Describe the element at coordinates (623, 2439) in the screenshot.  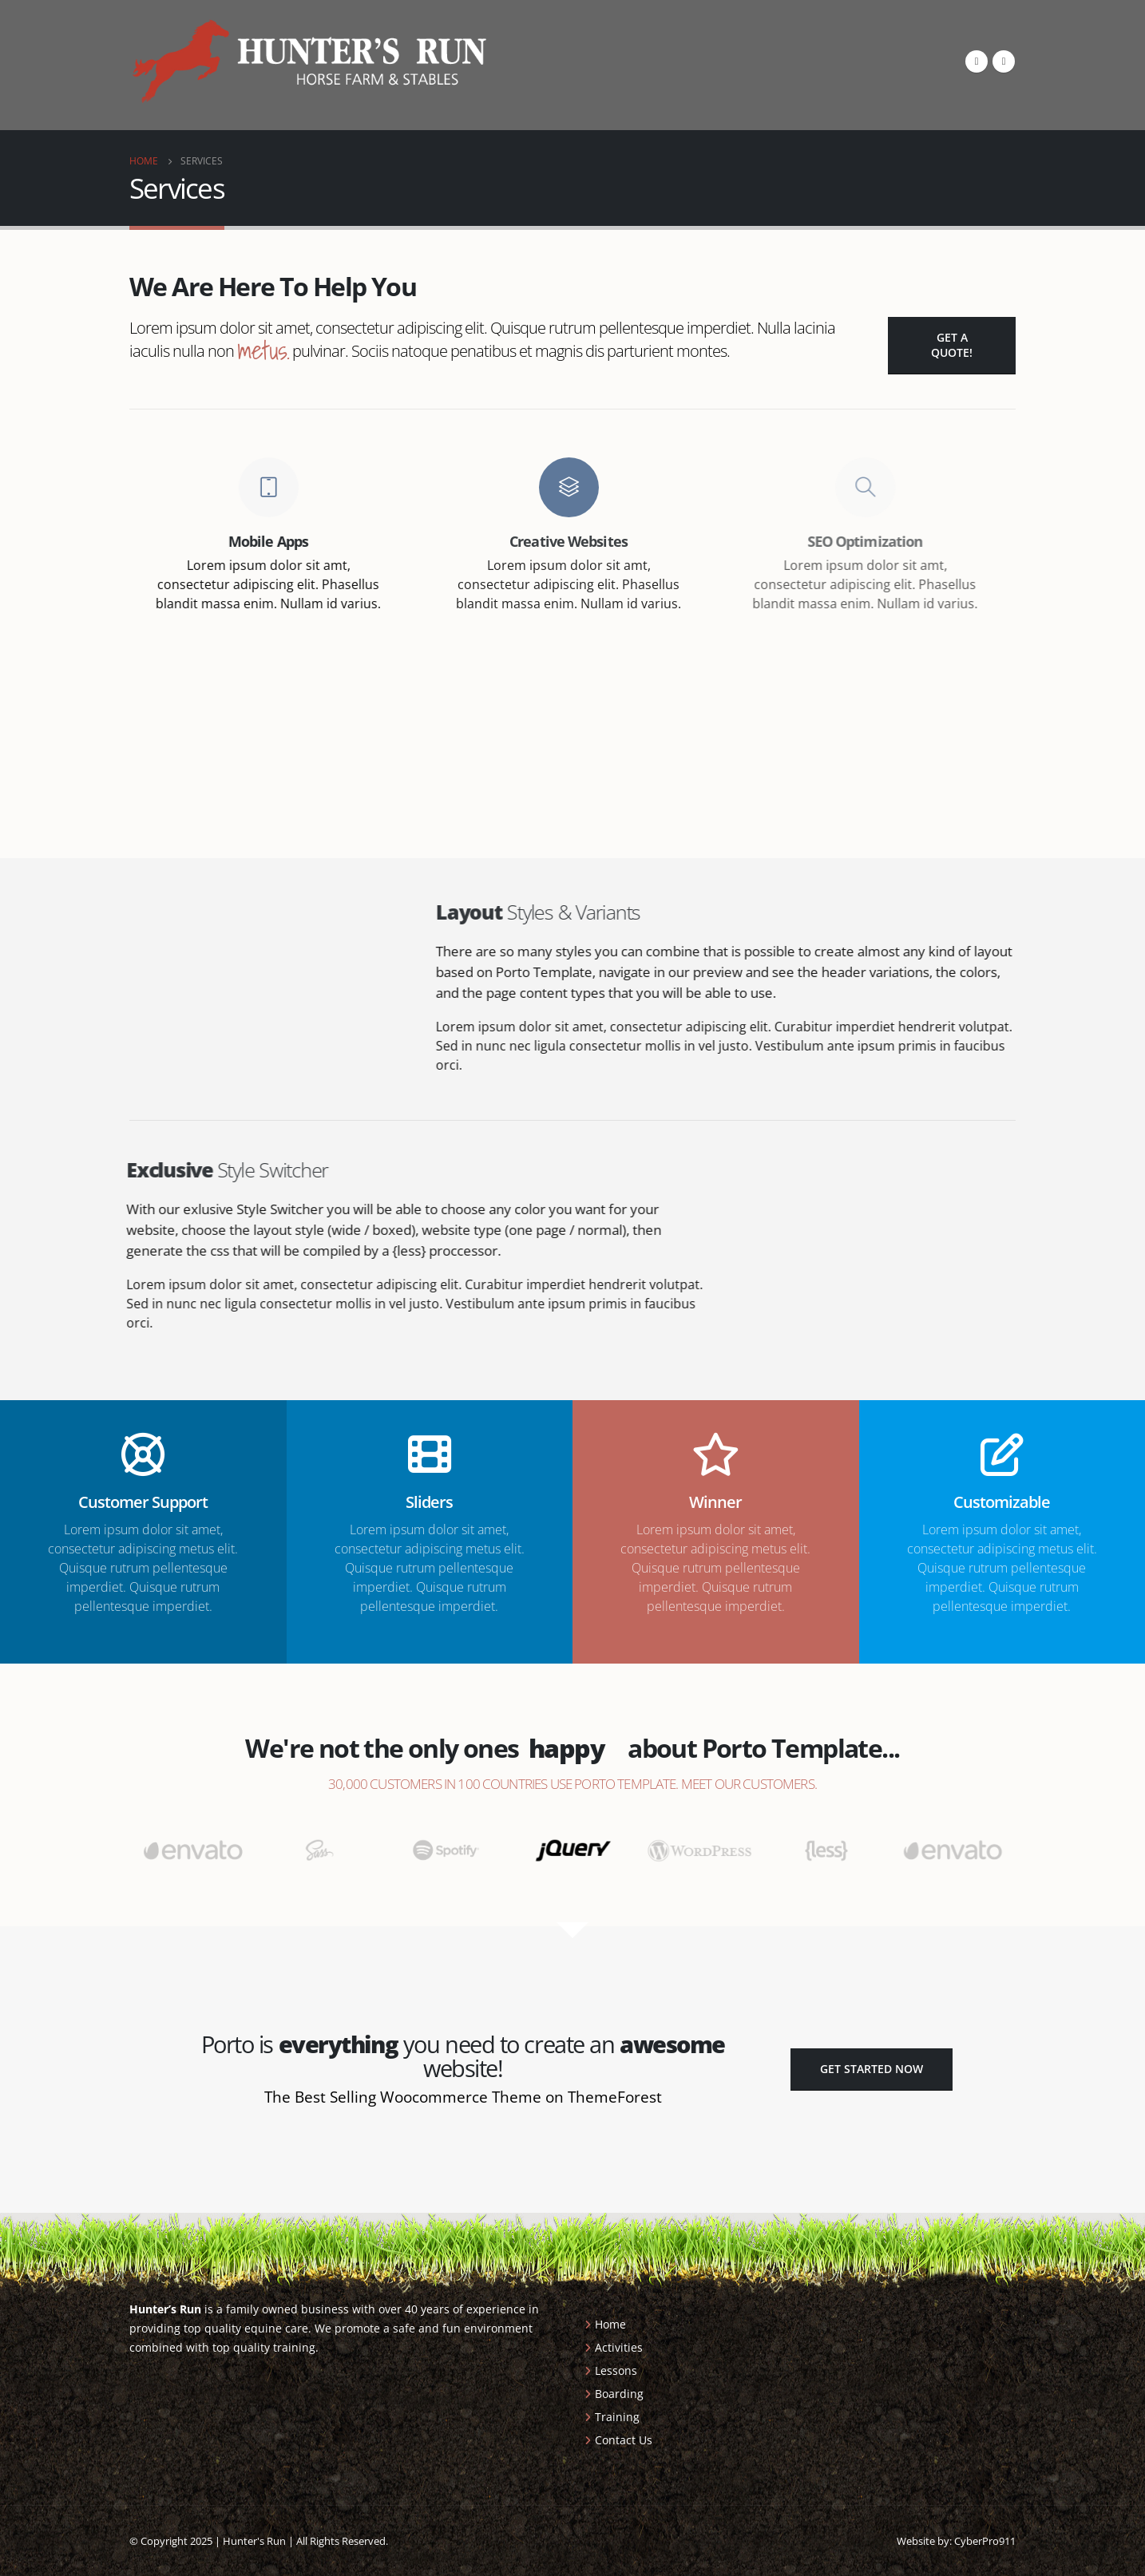
I see `Contact Us` at that location.